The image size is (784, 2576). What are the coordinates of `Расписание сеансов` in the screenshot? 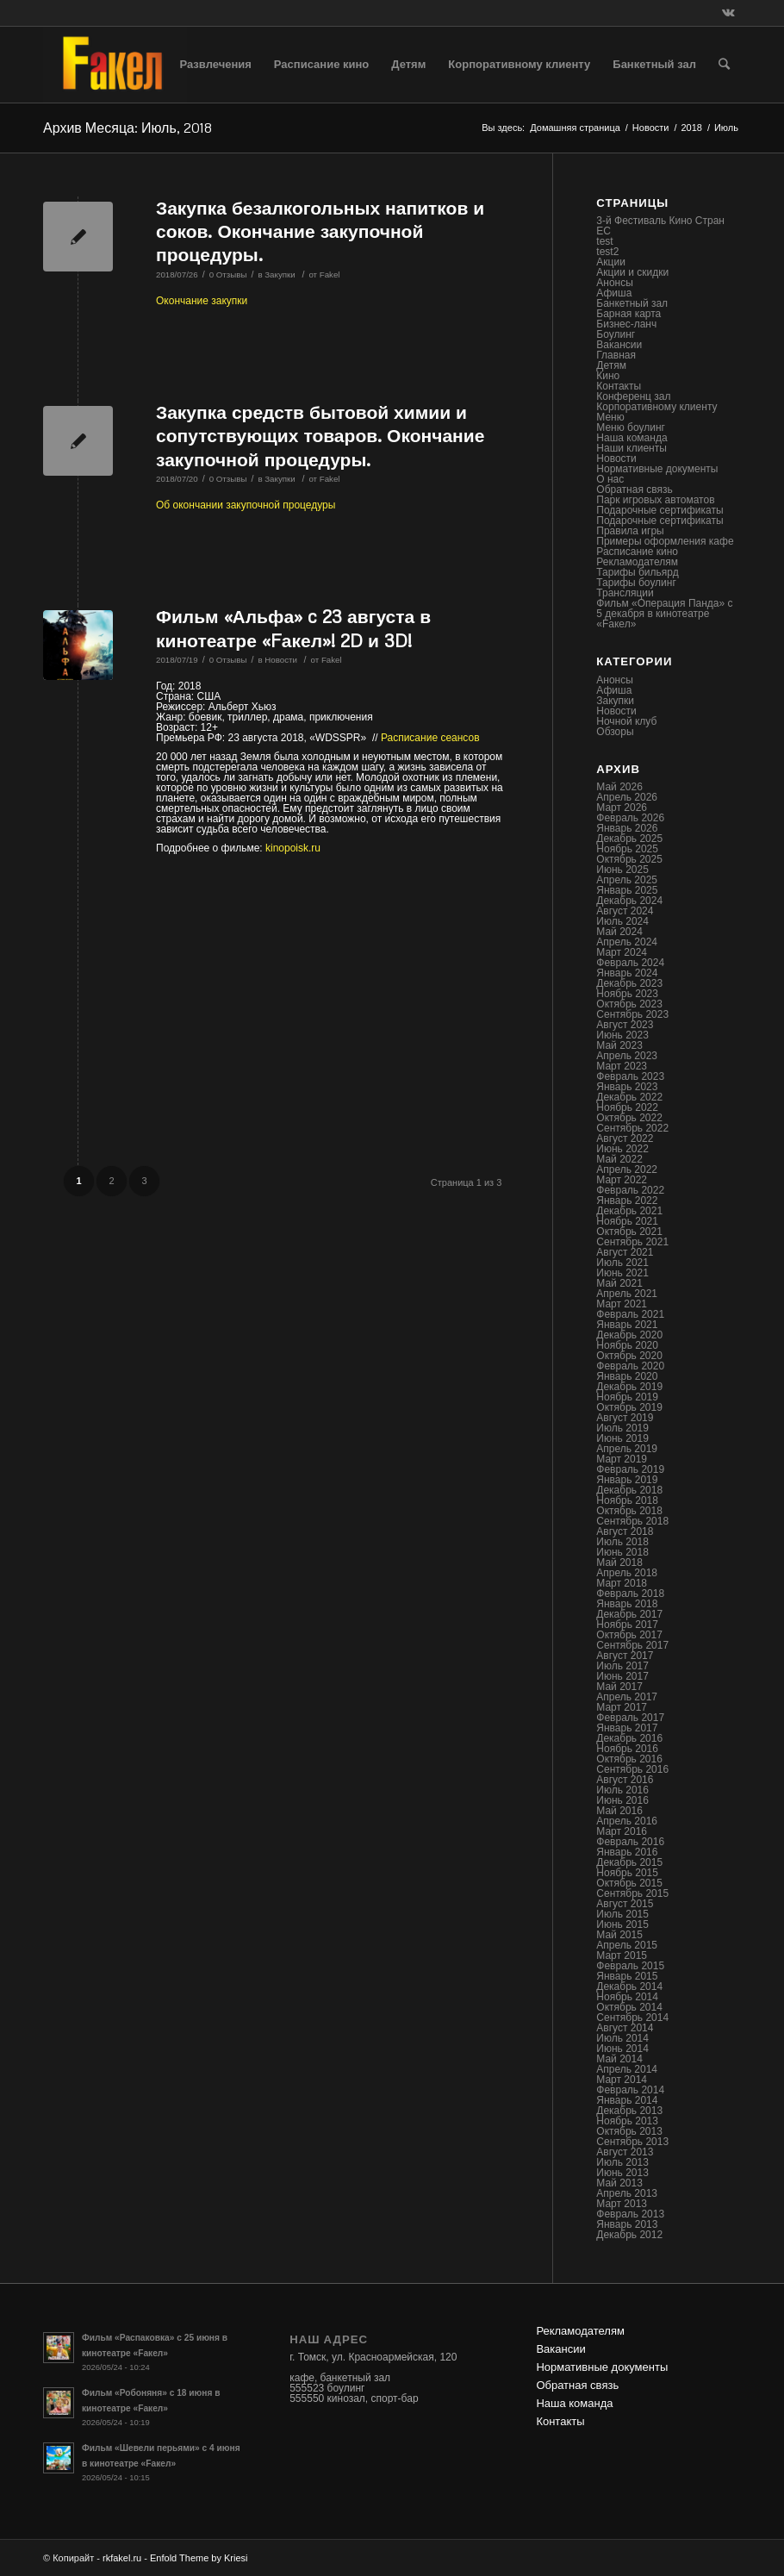 It's located at (430, 738).